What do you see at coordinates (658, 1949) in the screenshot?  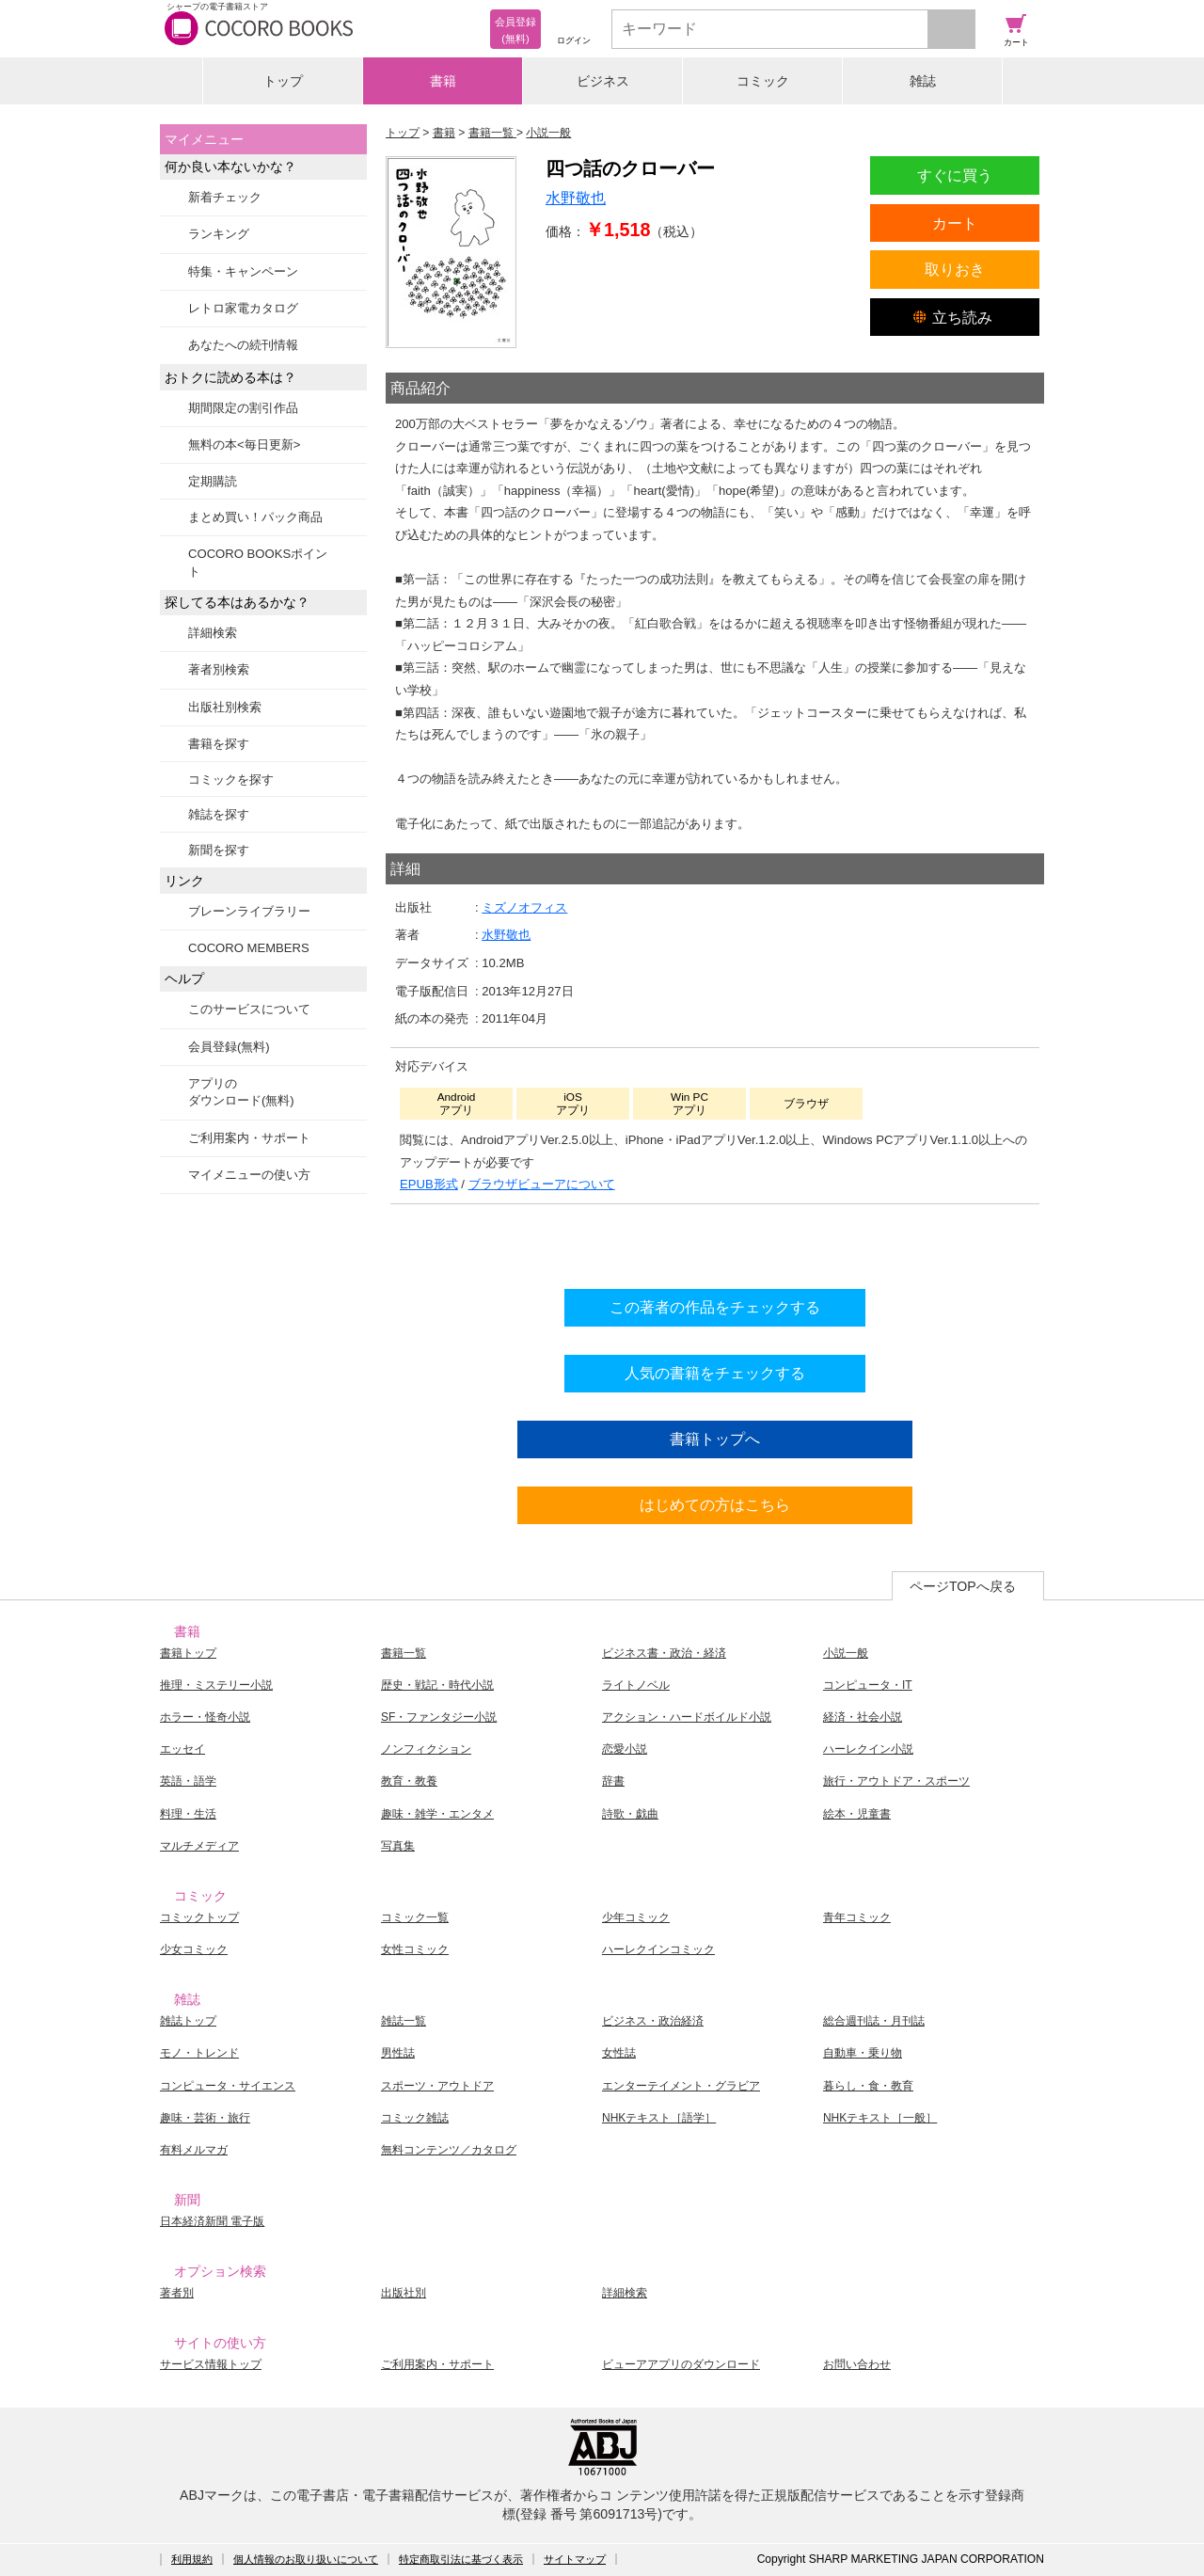 I see `ハーレクインコミック` at bounding box center [658, 1949].